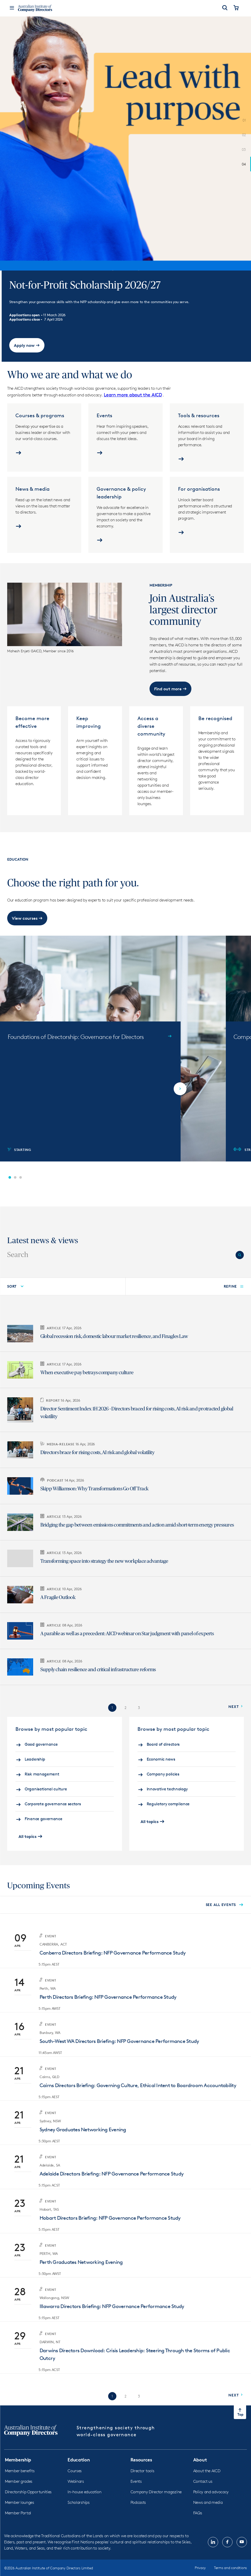 This screenshot has width=251, height=2576. Describe the element at coordinates (197, 2512) in the screenshot. I see `FAQs` at that location.